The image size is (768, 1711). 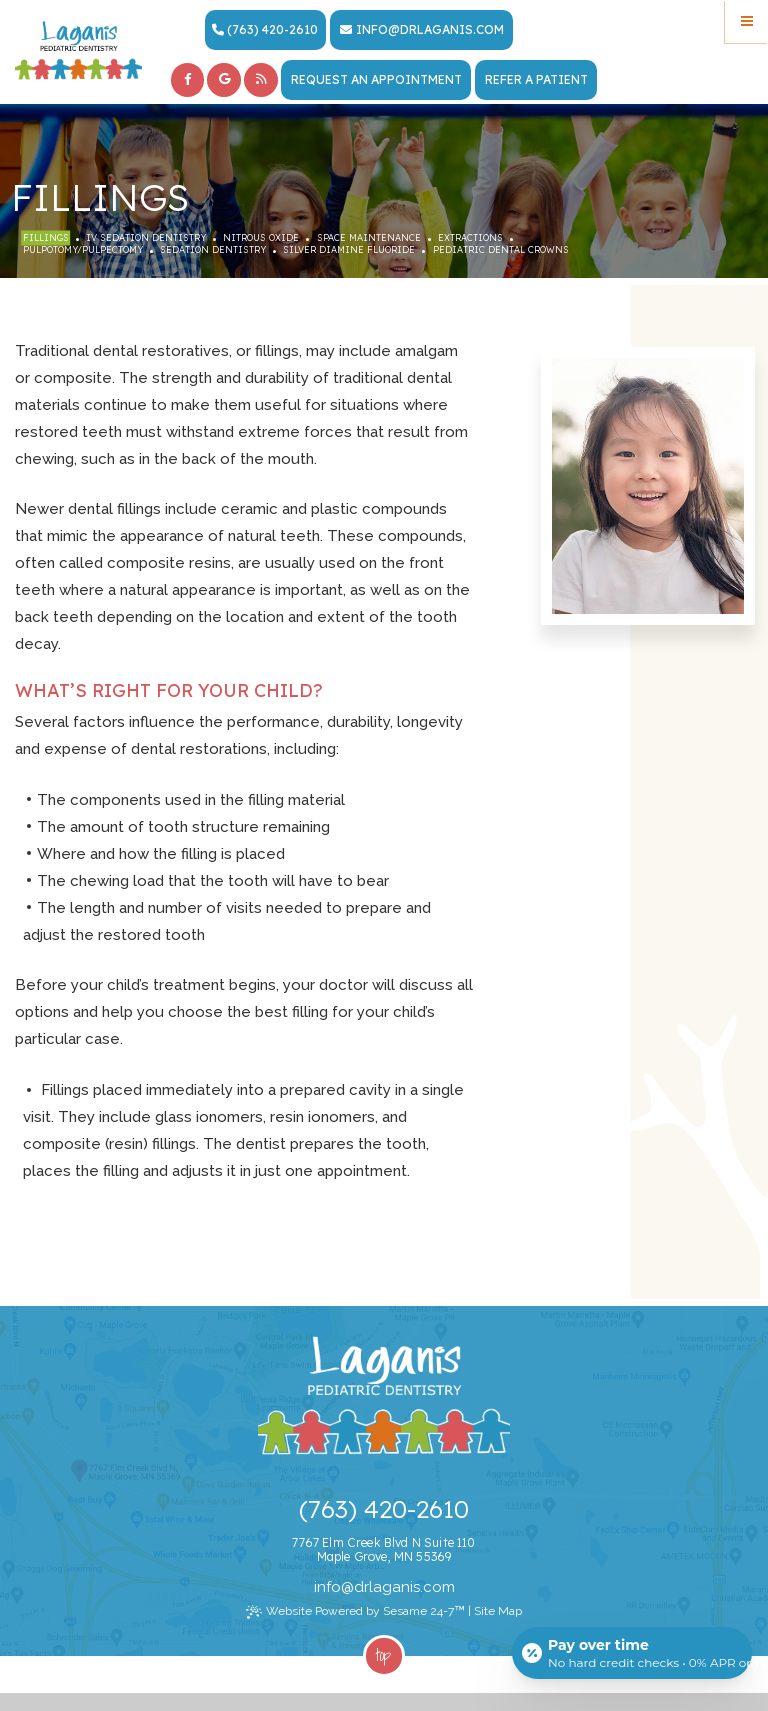 I want to click on Top [back to top], so click(x=383, y=1655).